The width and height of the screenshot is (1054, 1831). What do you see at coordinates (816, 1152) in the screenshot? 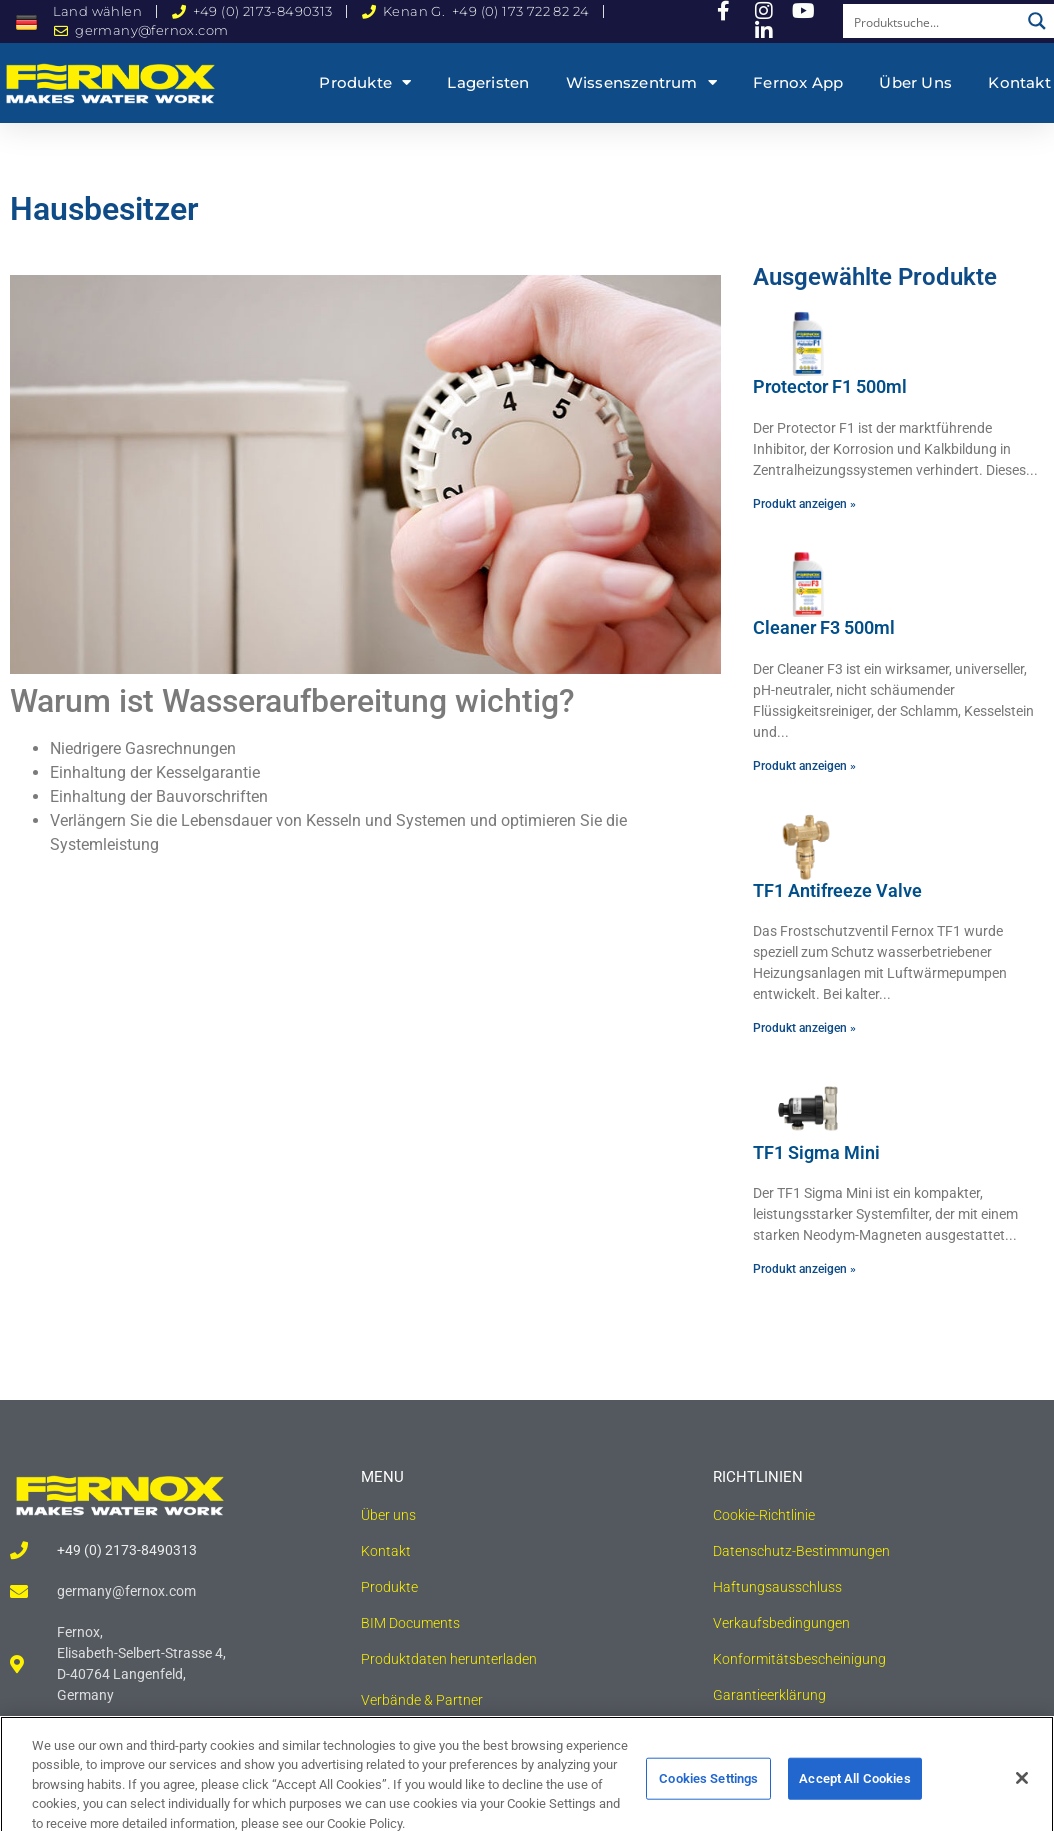
I see `TF1 Sigma Mini` at bounding box center [816, 1152].